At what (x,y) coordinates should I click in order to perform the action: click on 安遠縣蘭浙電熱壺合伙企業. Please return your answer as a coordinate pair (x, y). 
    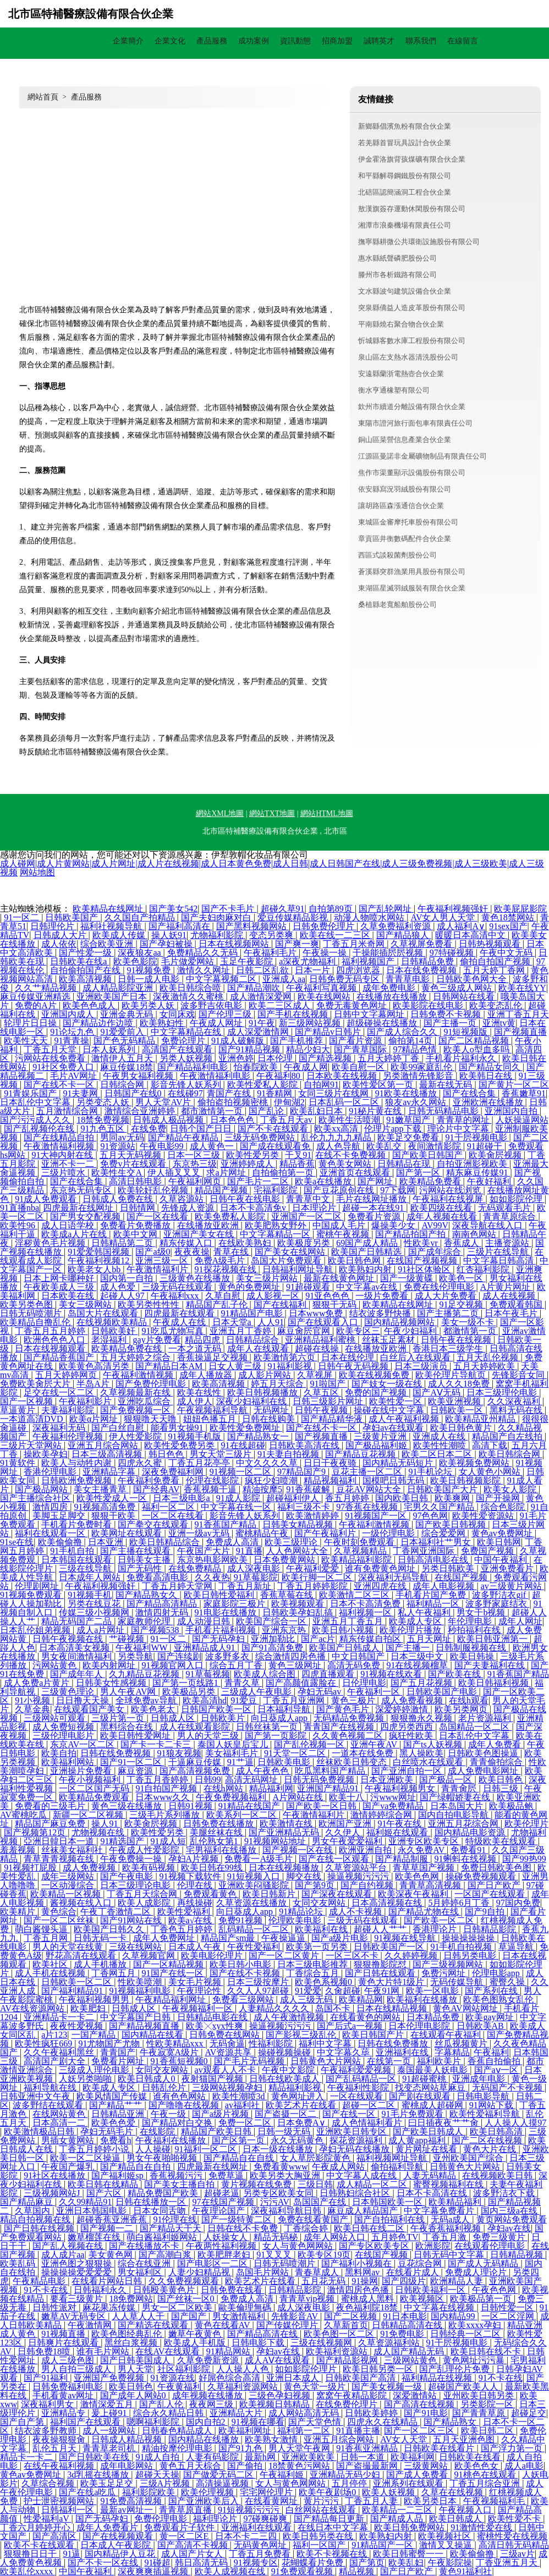
    Looking at the image, I should click on (401, 373).